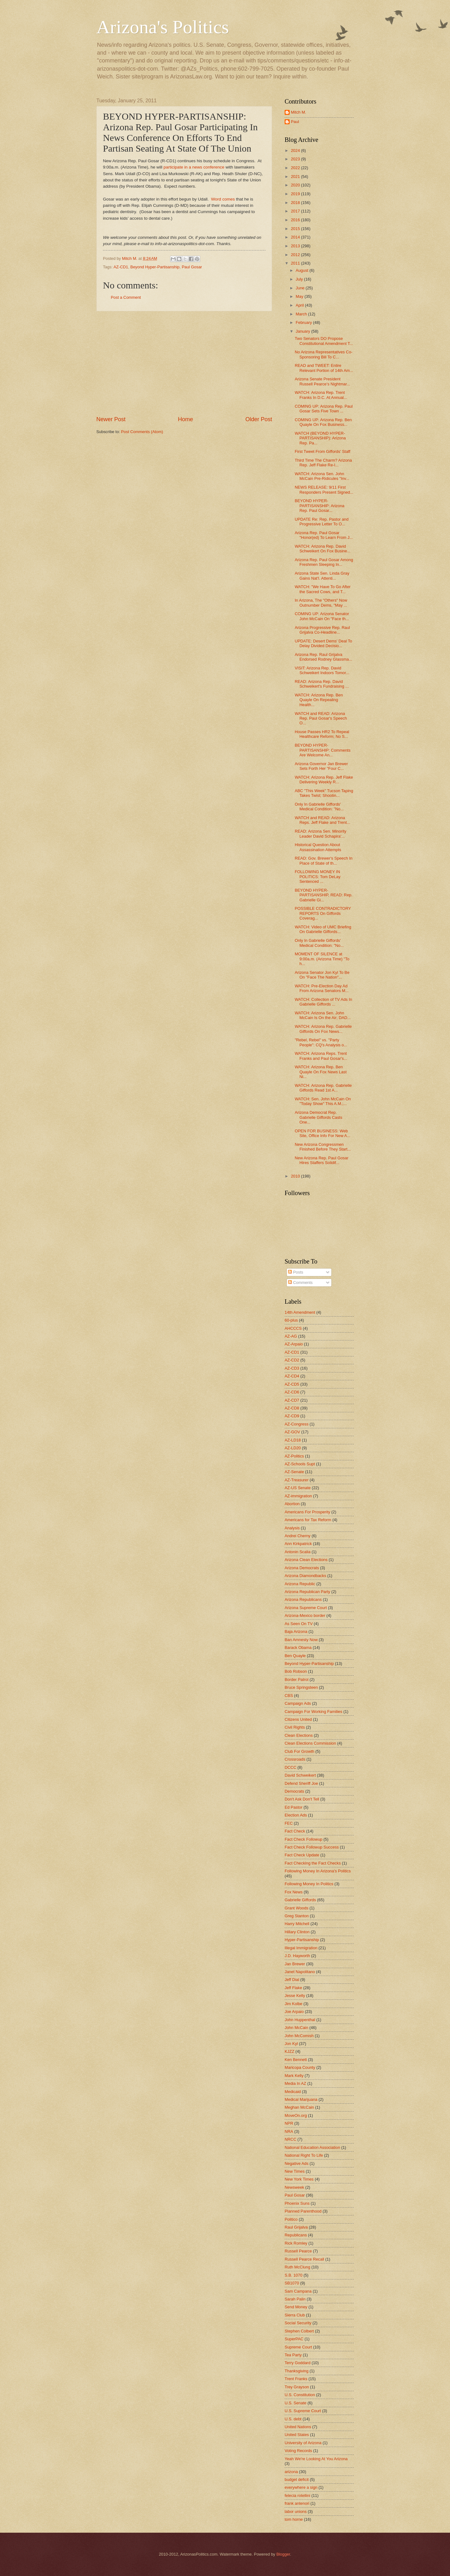 The width and height of the screenshot is (450, 2576). What do you see at coordinates (296, 228) in the screenshot?
I see `2015` at bounding box center [296, 228].